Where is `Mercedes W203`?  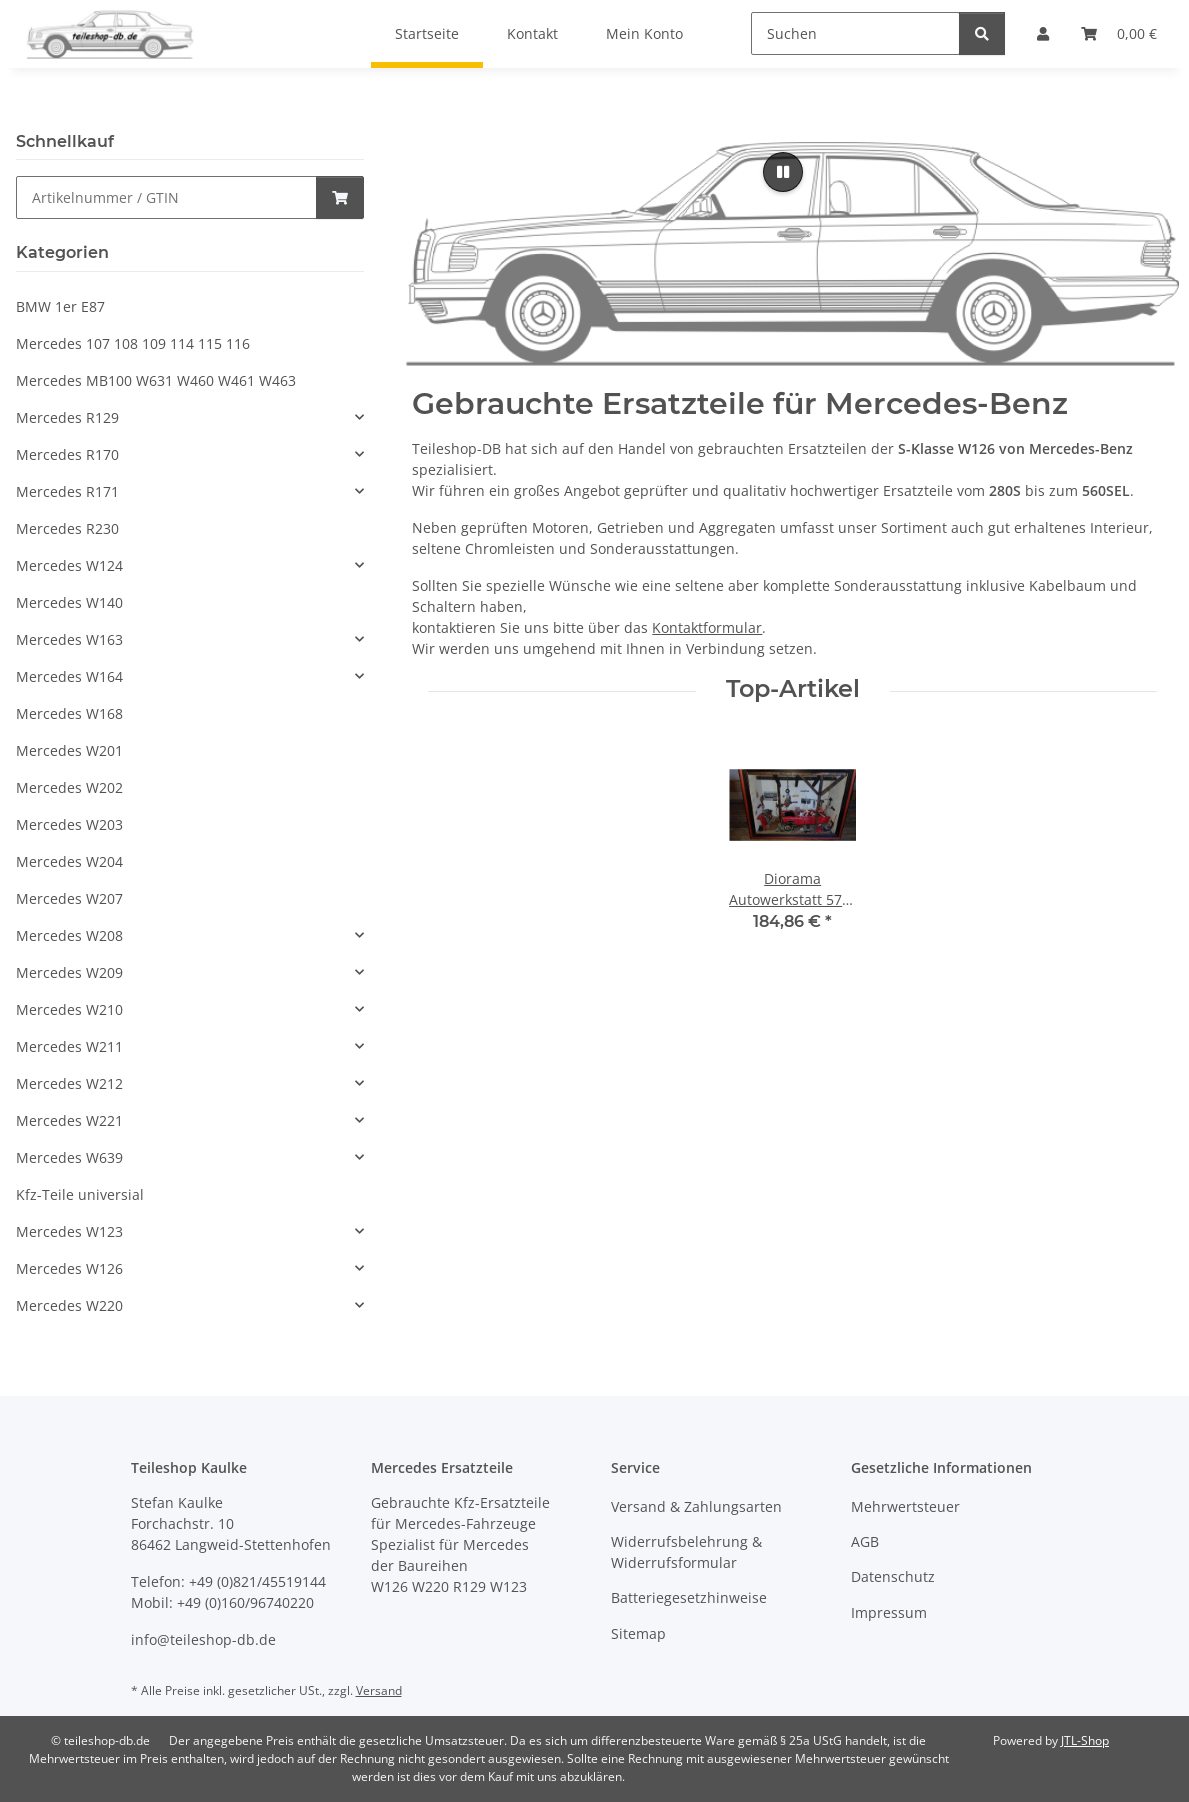
Mercedes W203 is located at coordinates (69, 824).